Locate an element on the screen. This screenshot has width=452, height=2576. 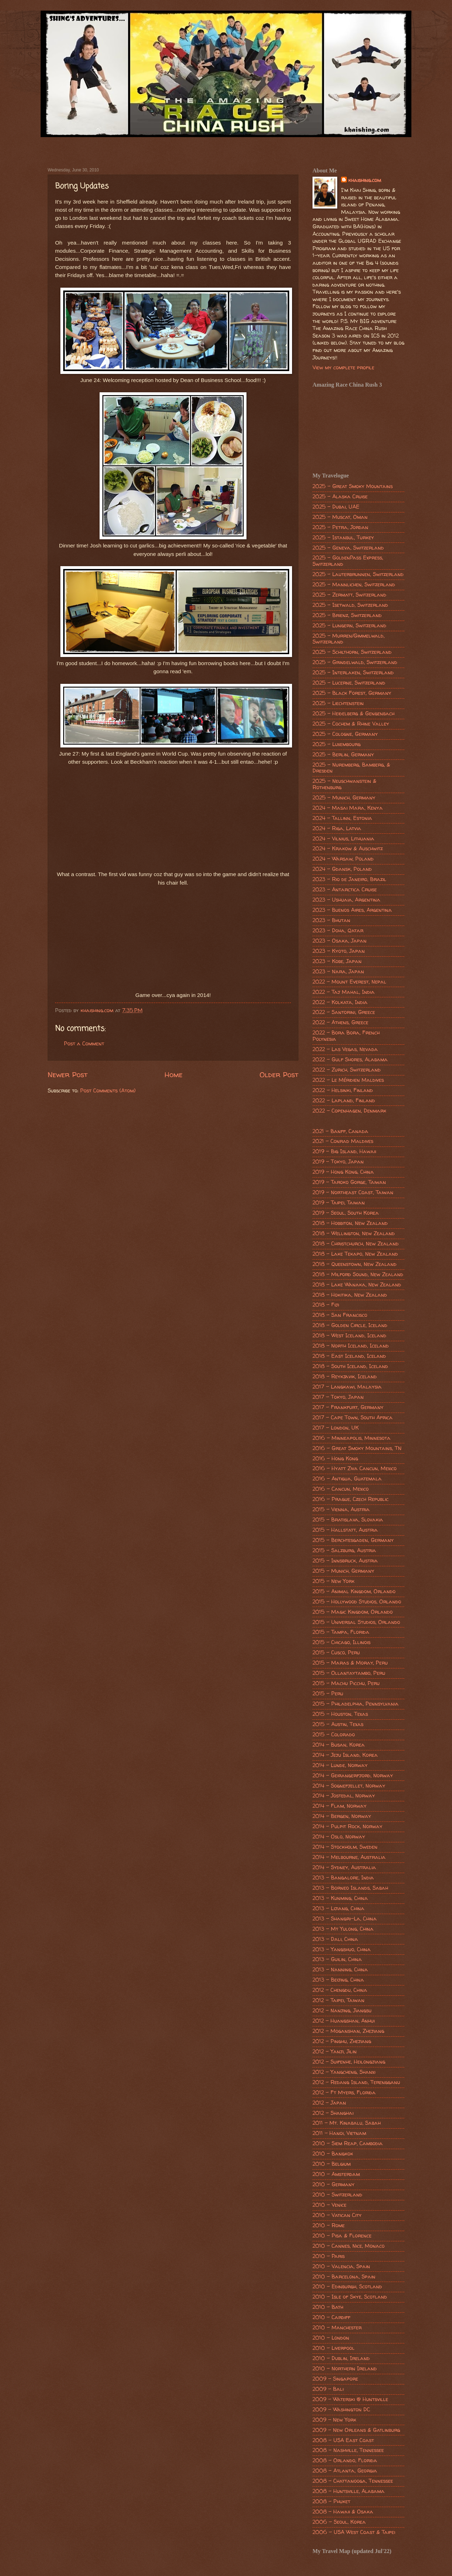
2008 - USA East Coast is located at coordinates (343, 2440).